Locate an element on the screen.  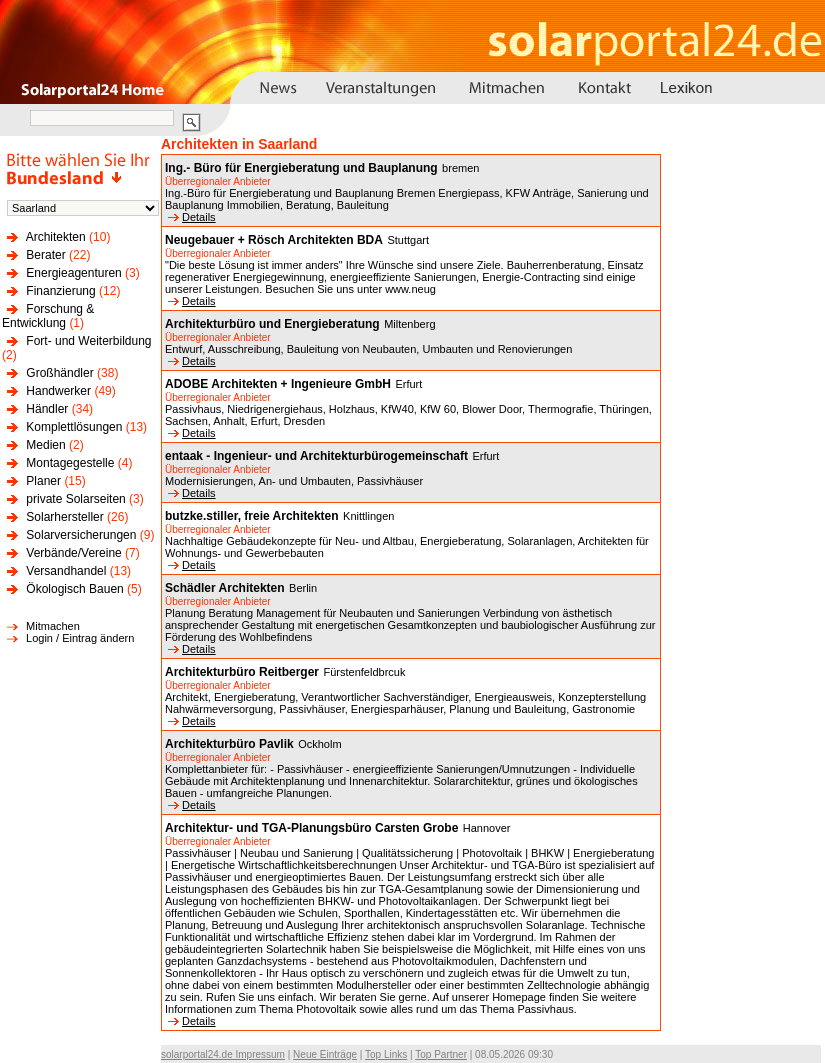
Schädler Architekten is located at coordinates (225, 588).